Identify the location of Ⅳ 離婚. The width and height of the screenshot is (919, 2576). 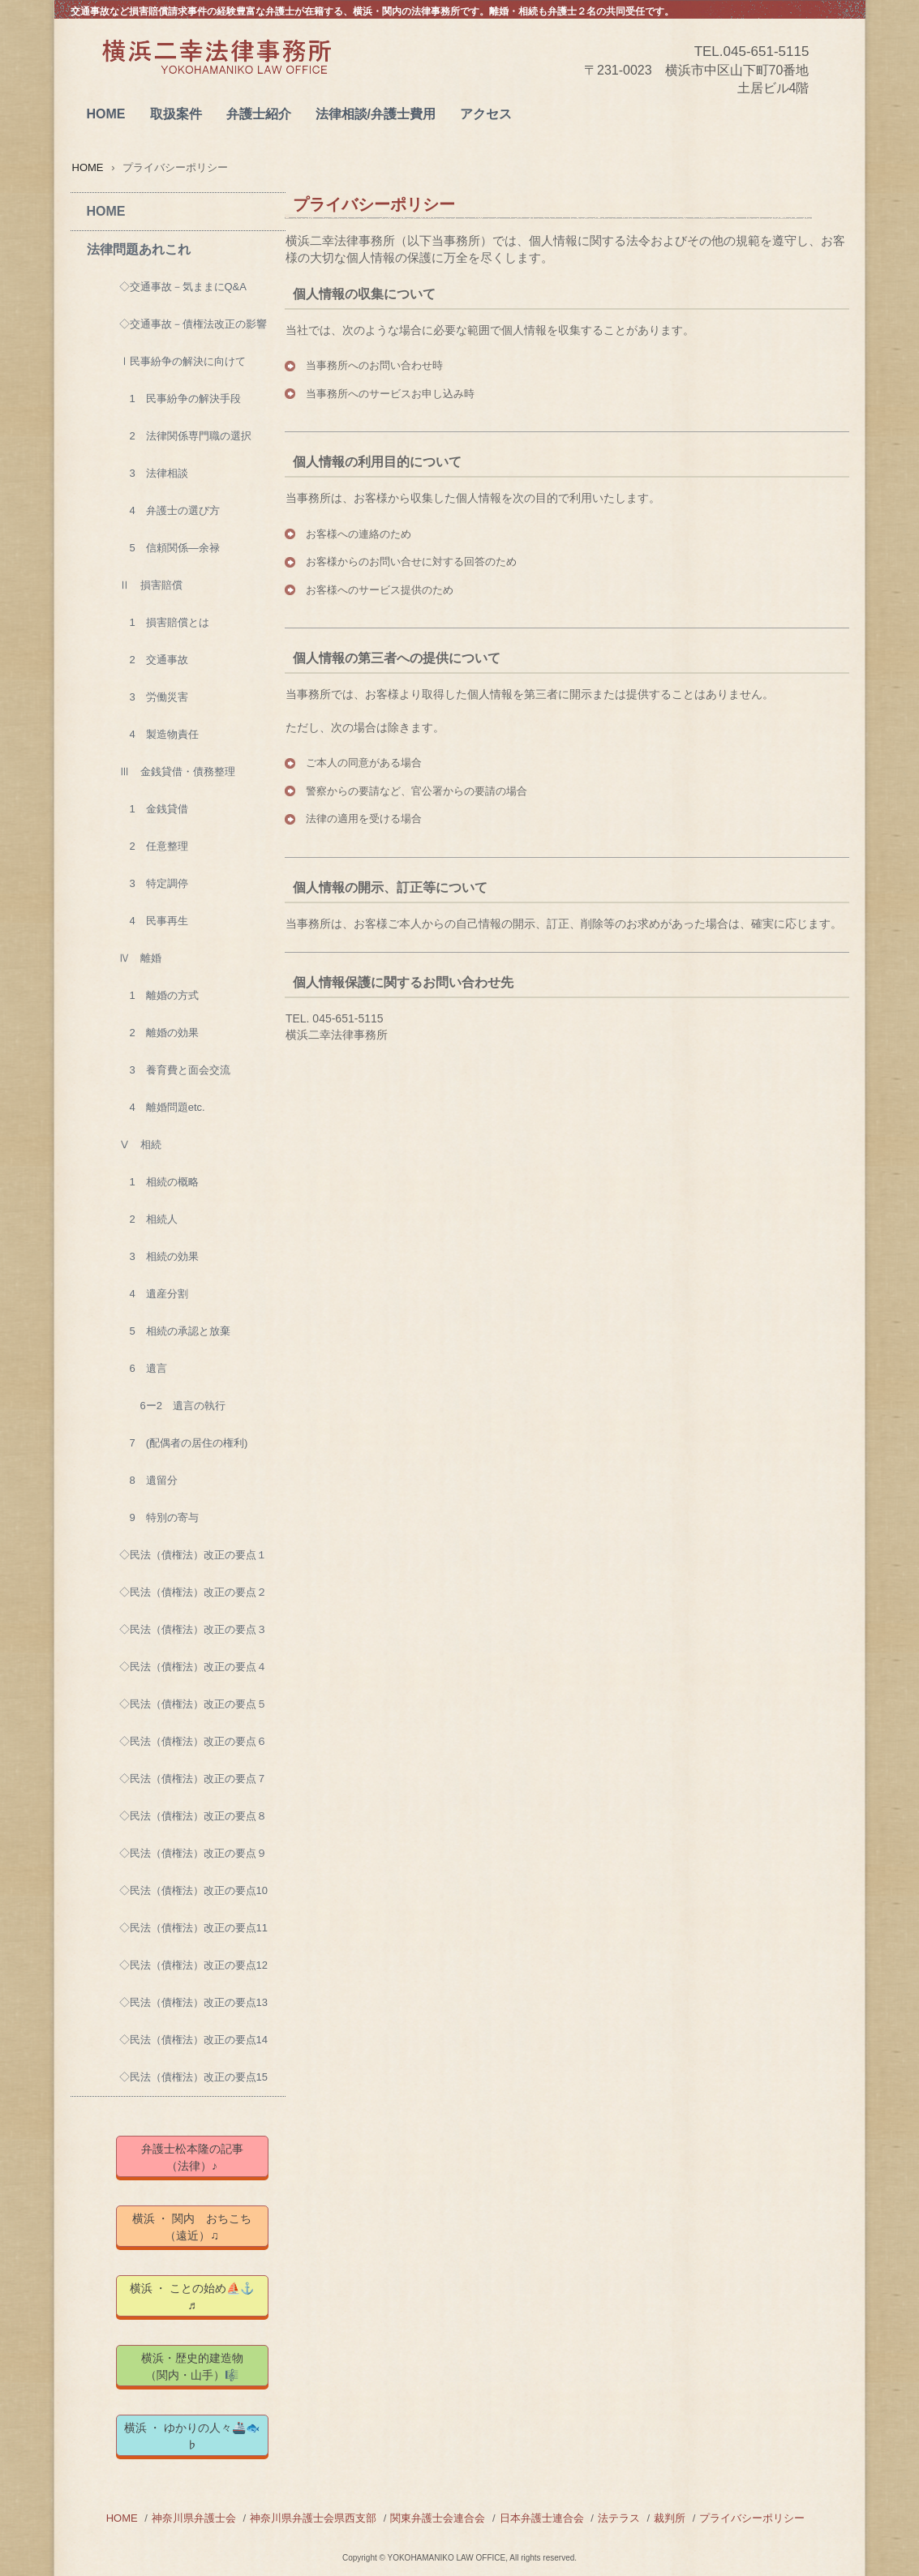
(140, 958).